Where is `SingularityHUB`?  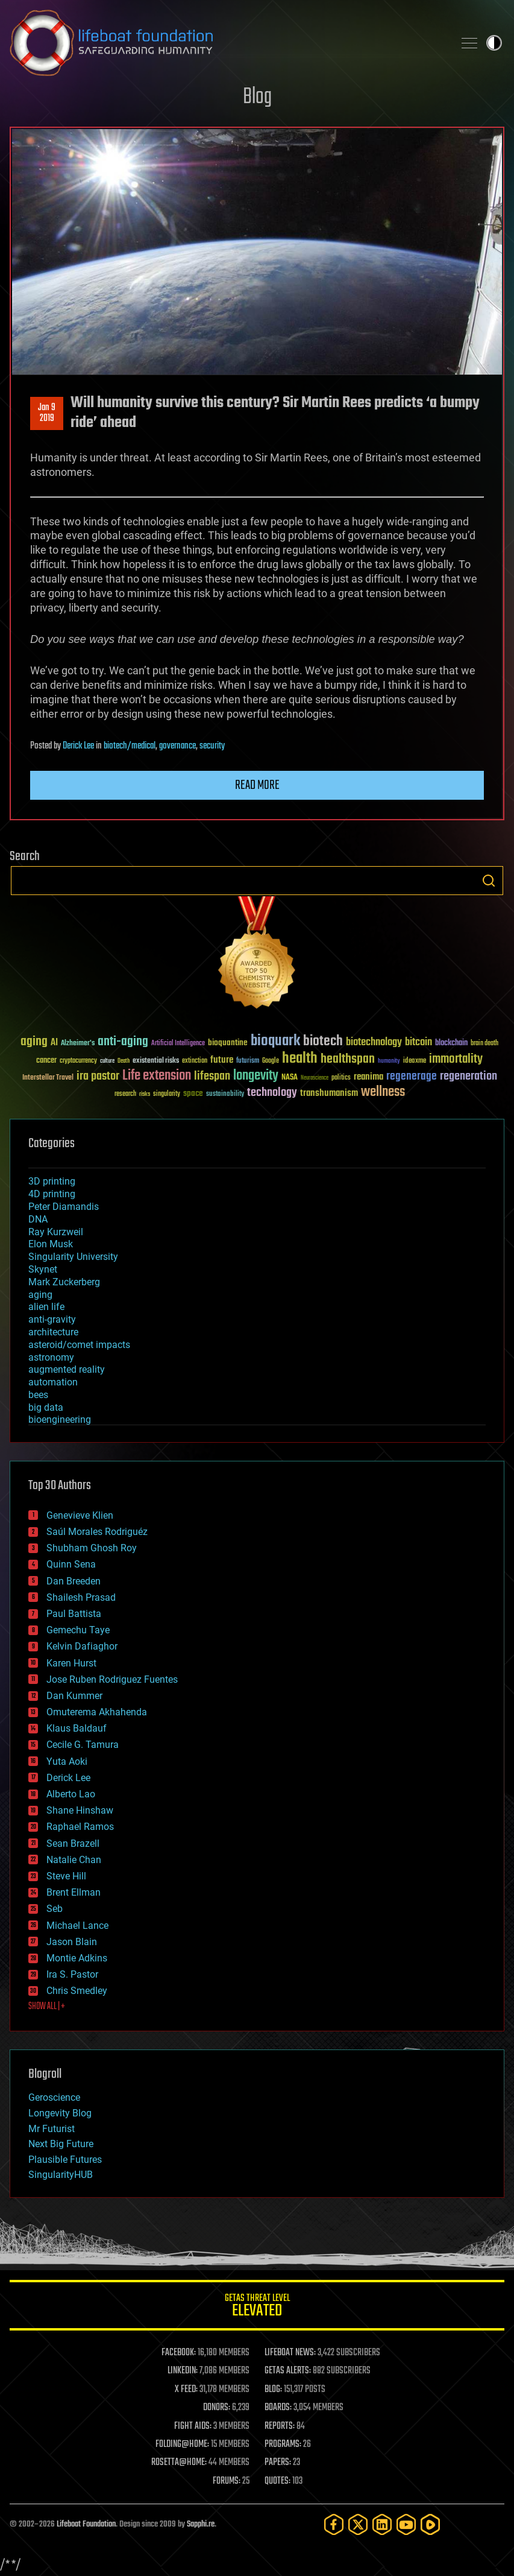
SingularityHUB is located at coordinates (60, 2174).